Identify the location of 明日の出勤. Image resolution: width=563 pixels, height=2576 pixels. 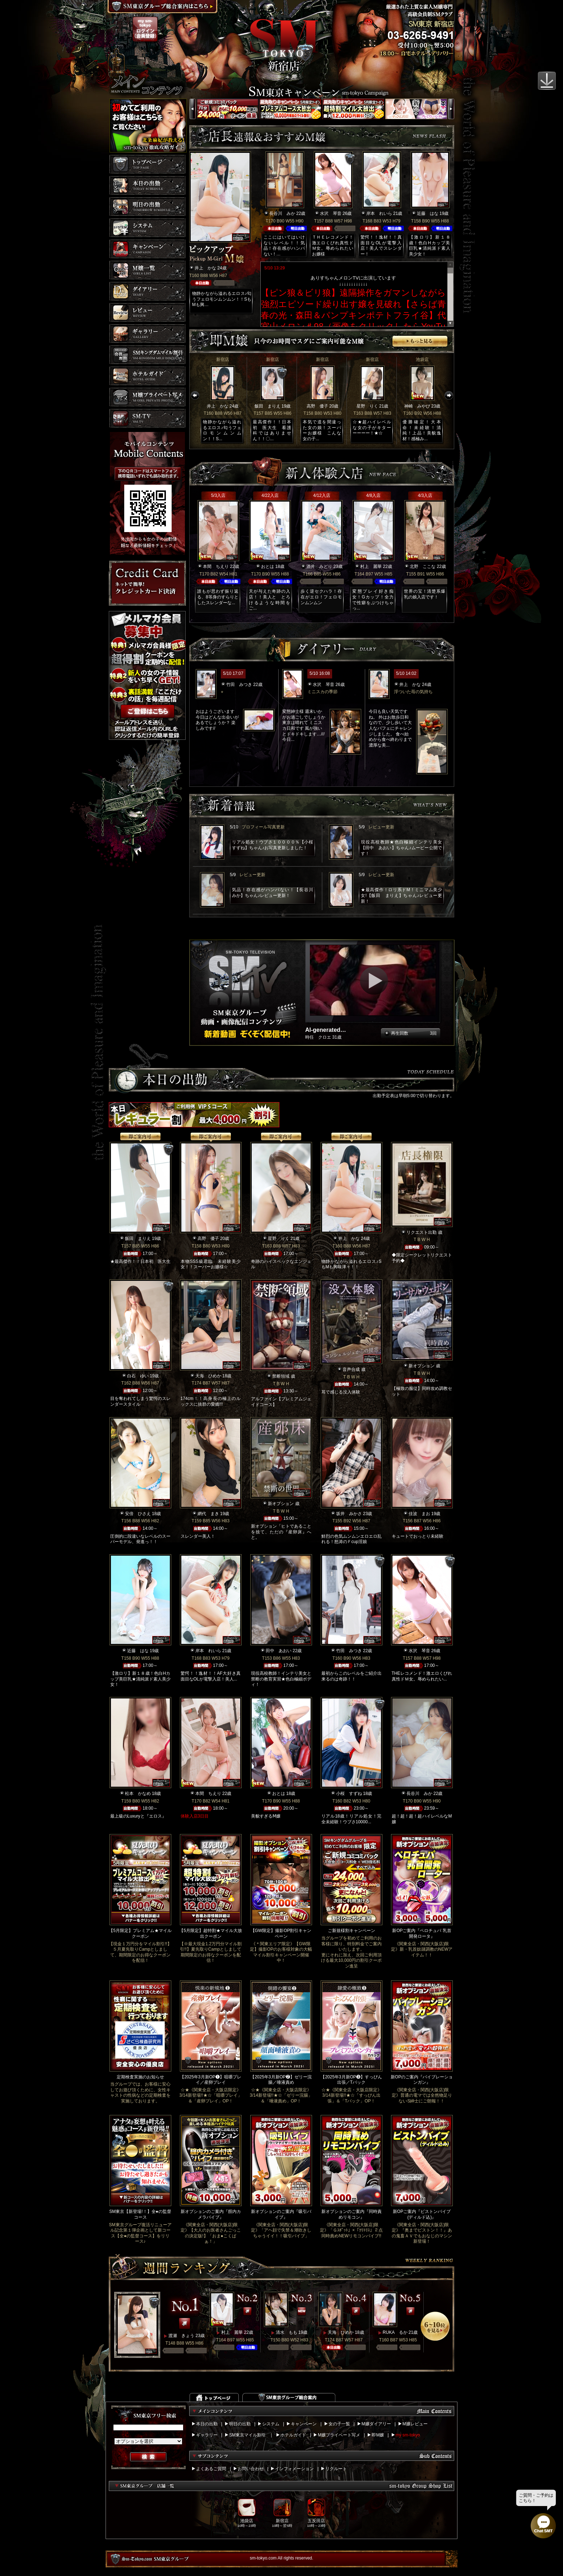
(240, 2423).